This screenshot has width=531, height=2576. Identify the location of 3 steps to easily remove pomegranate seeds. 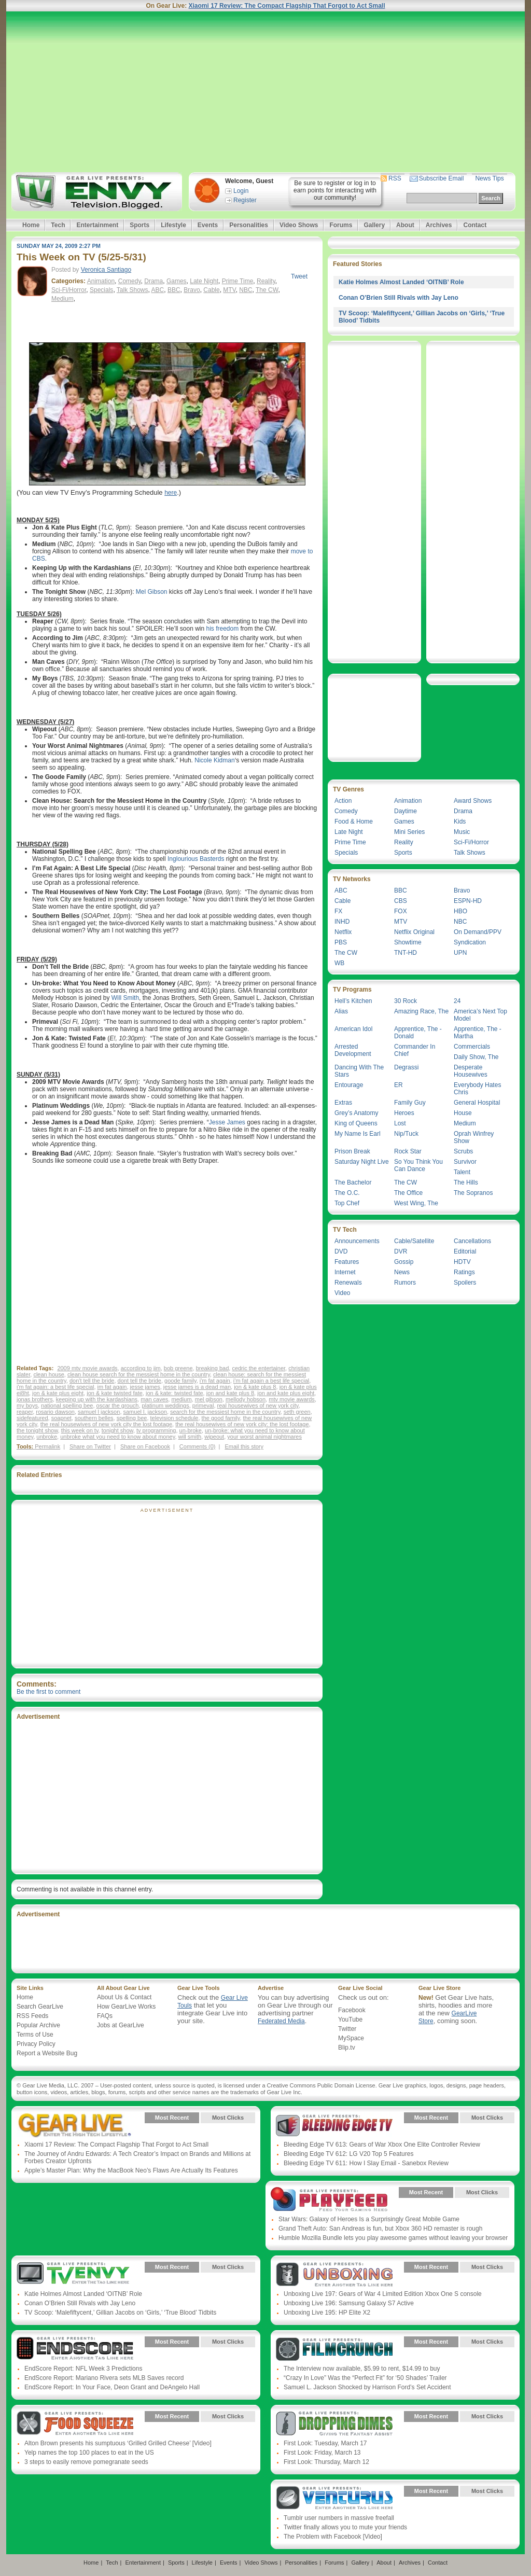
(86, 2462).